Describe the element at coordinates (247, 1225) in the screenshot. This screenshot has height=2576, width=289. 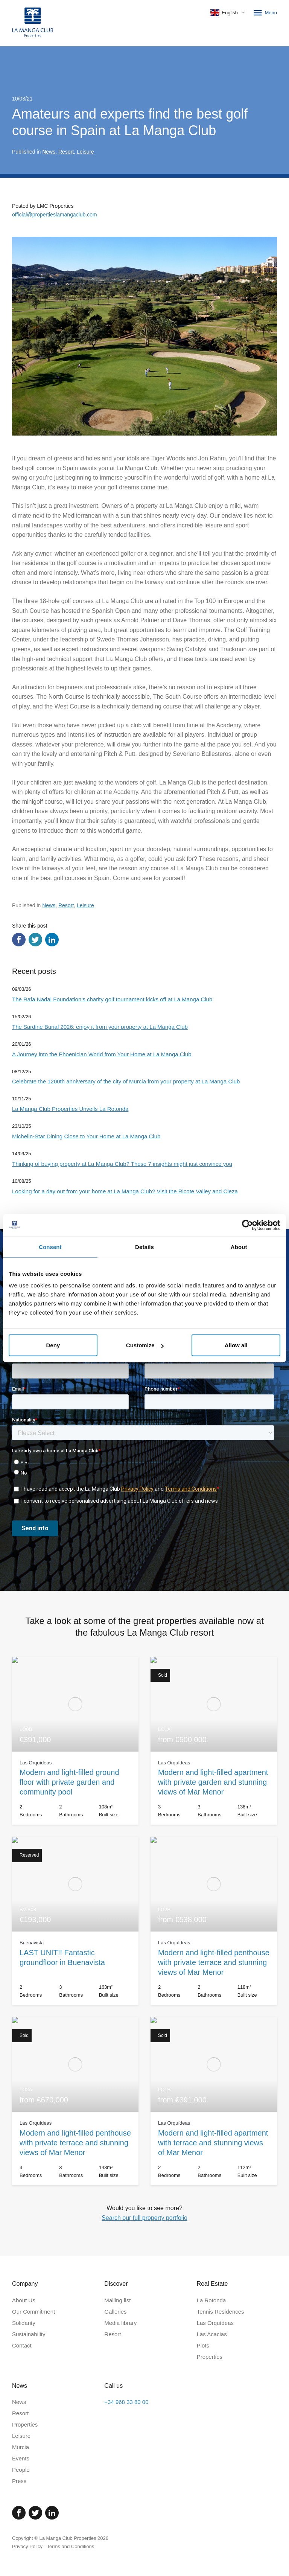
I see `[Cookiebot by Usercentrics - opens in a new window]` at that location.